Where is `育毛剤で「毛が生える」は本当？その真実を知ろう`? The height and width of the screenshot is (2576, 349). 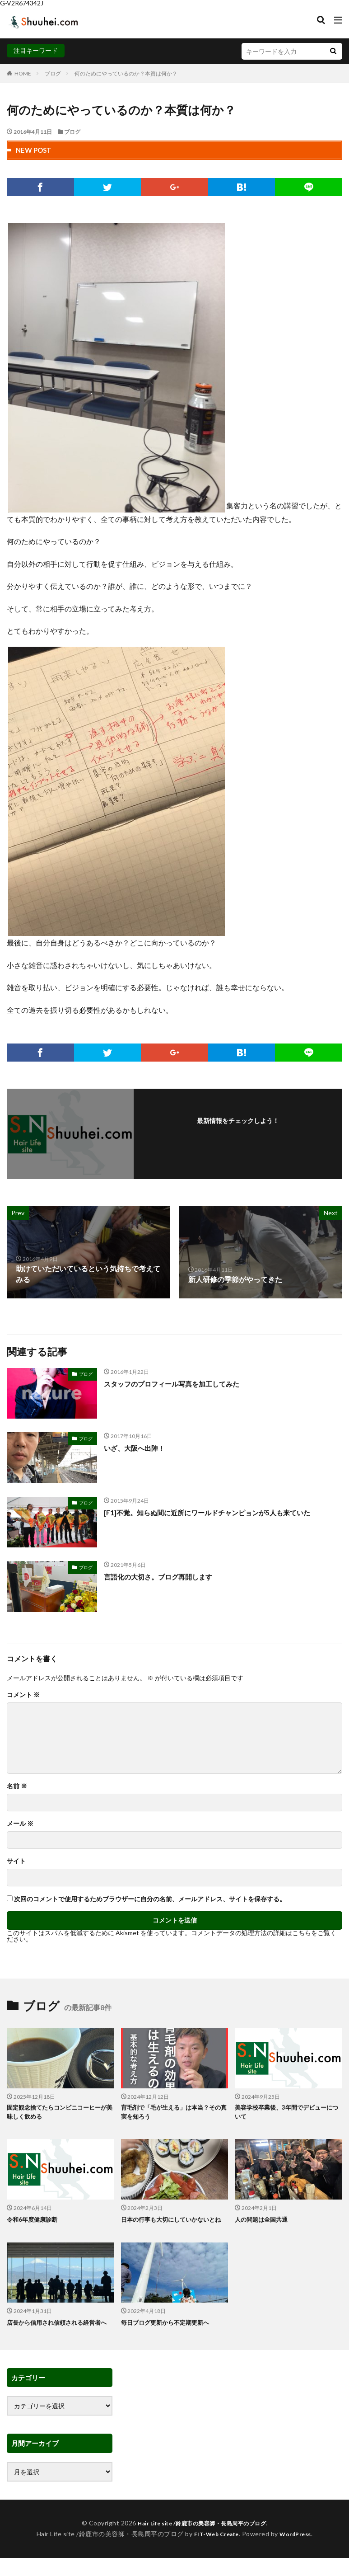
育毛剤で「毛が生える」は本当？その真実を知ろう is located at coordinates (171, 2112).